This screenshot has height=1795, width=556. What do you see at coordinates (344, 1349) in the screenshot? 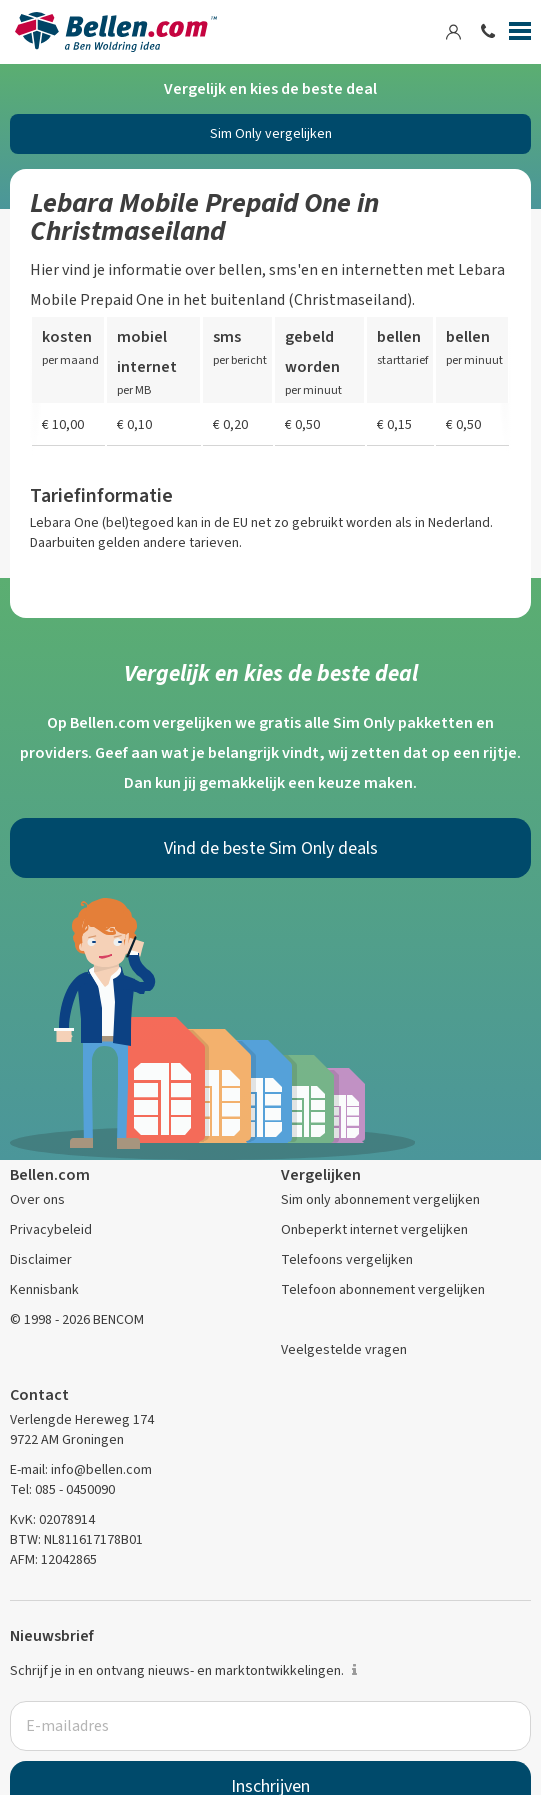
I see `Veelgestelde vragen` at bounding box center [344, 1349].